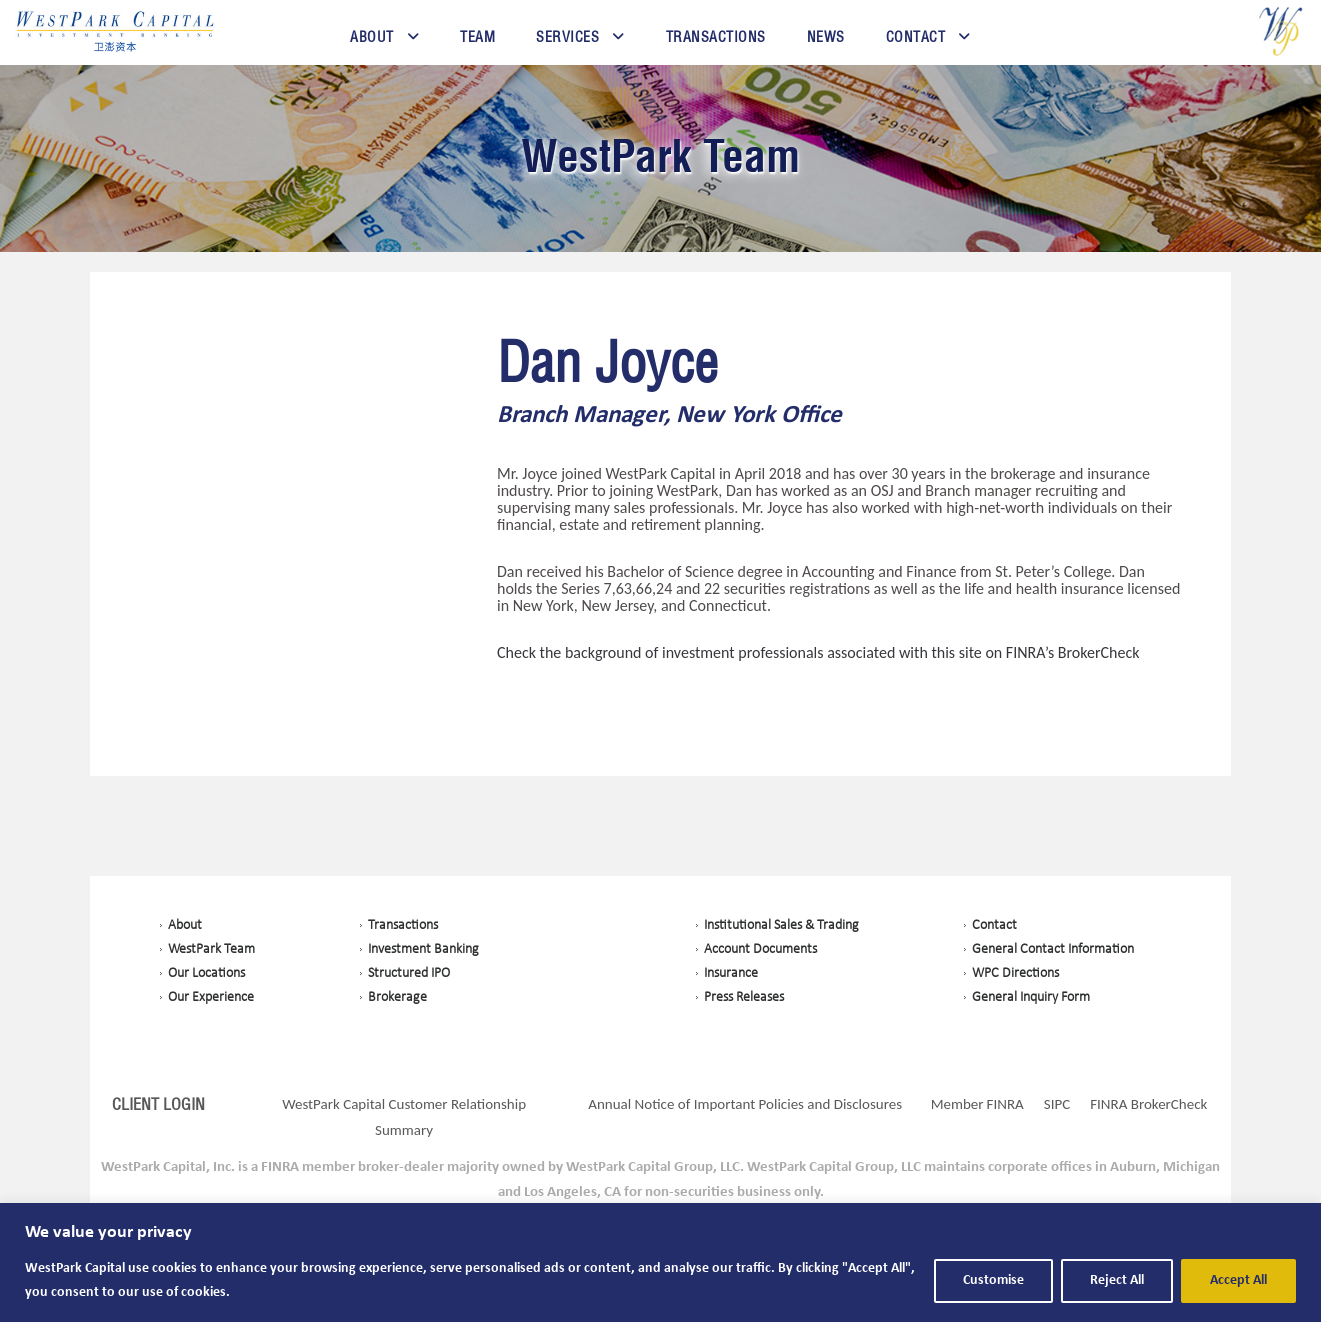 This screenshot has width=1321, height=1322. I want to click on Reject All, so click(1117, 1280).